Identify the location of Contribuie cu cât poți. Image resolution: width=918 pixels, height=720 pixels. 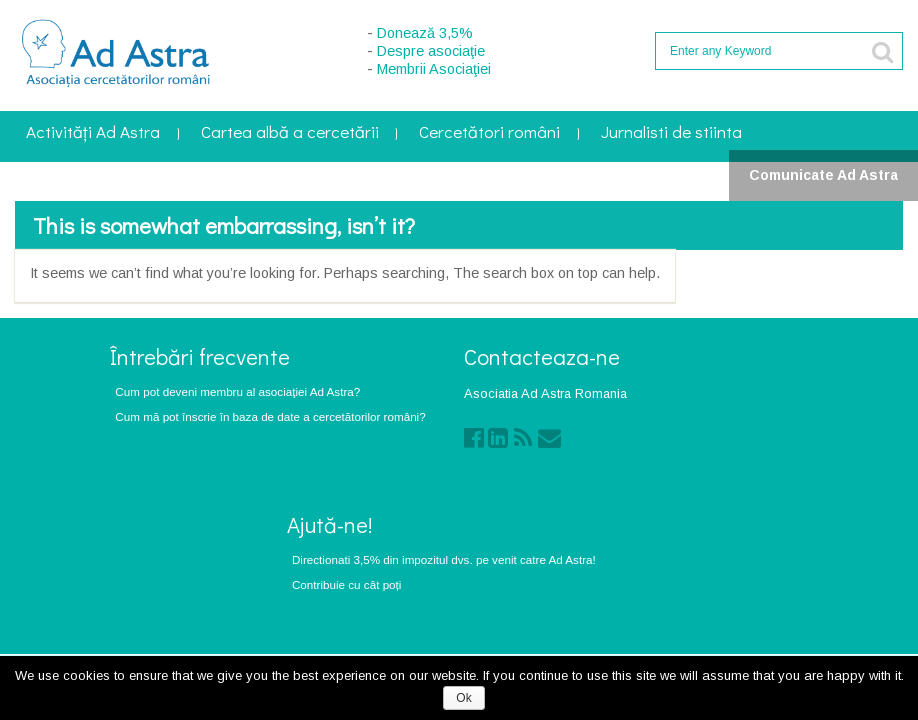
(347, 584).